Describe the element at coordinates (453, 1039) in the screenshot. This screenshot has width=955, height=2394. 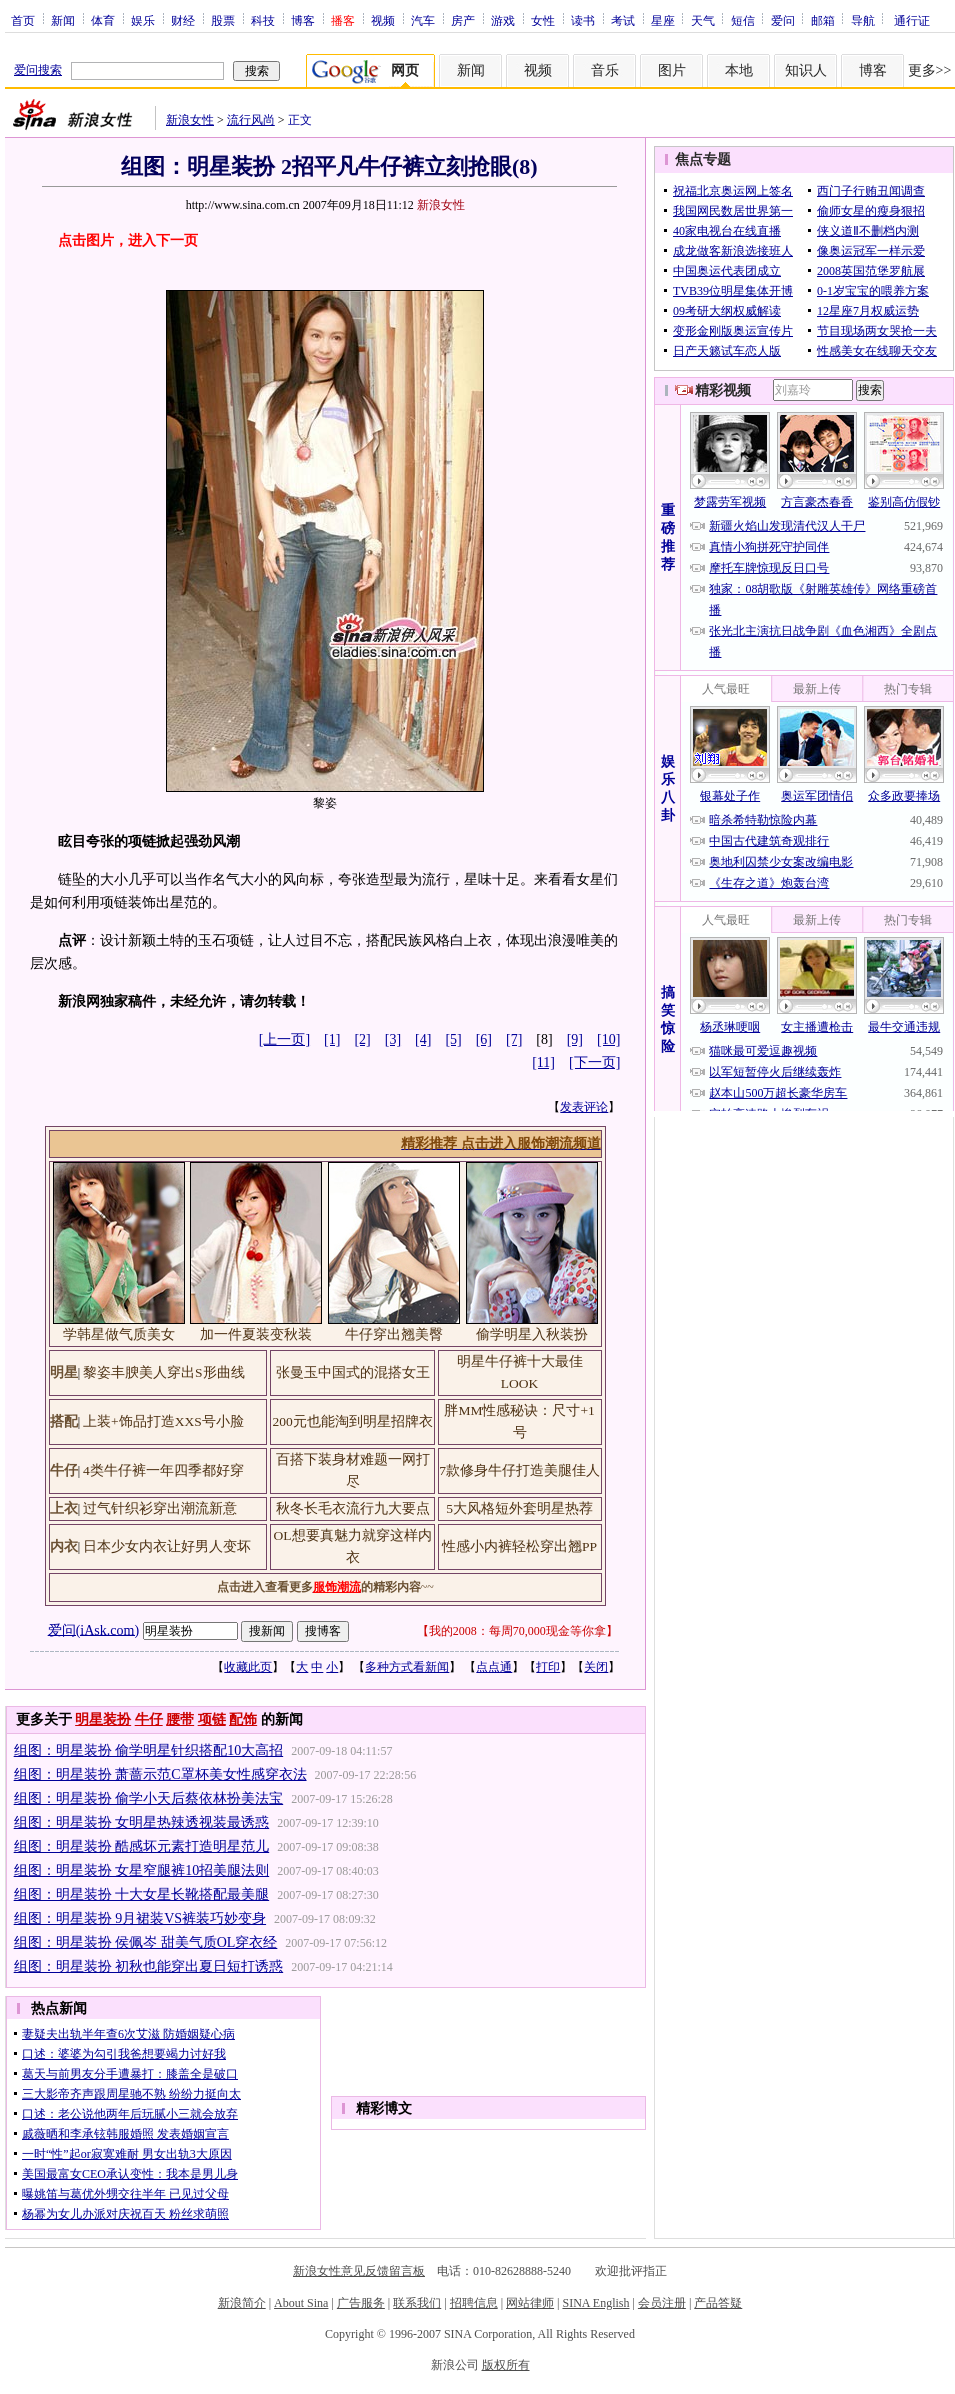
I see `[5]` at that location.